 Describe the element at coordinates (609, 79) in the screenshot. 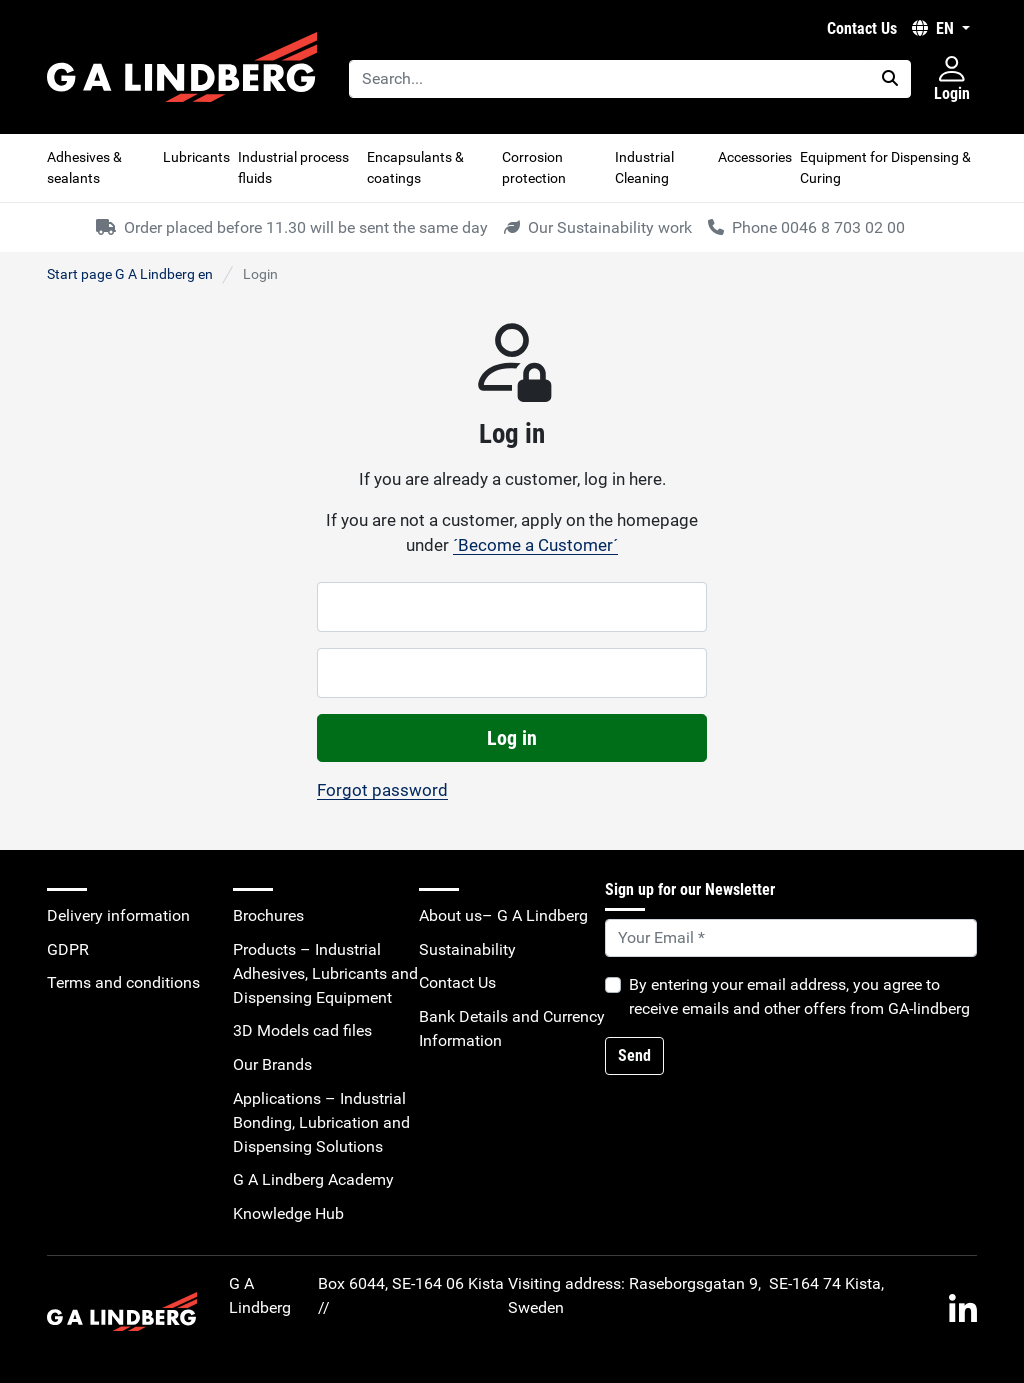

I see `[Search...]` at that location.